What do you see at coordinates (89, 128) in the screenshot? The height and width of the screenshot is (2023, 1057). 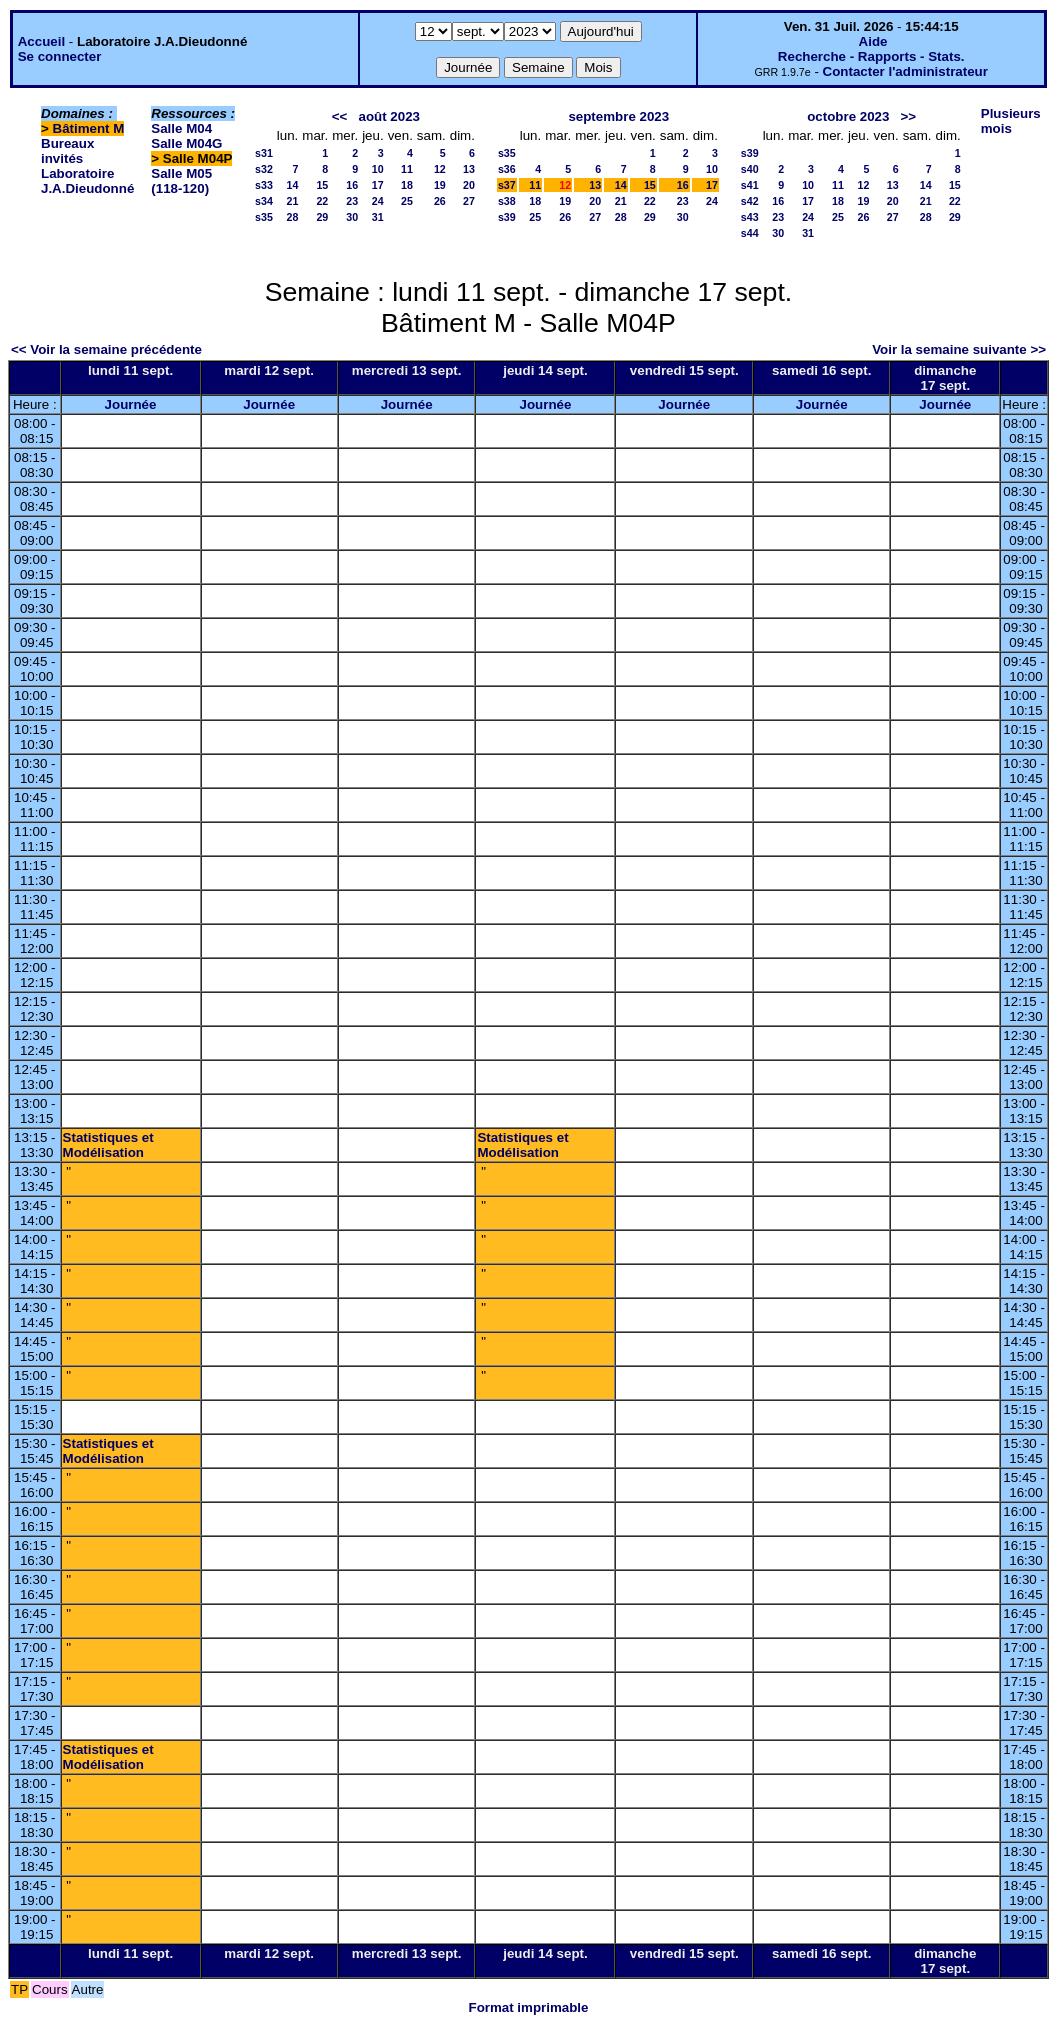 I see `Bâtiment M` at bounding box center [89, 128].